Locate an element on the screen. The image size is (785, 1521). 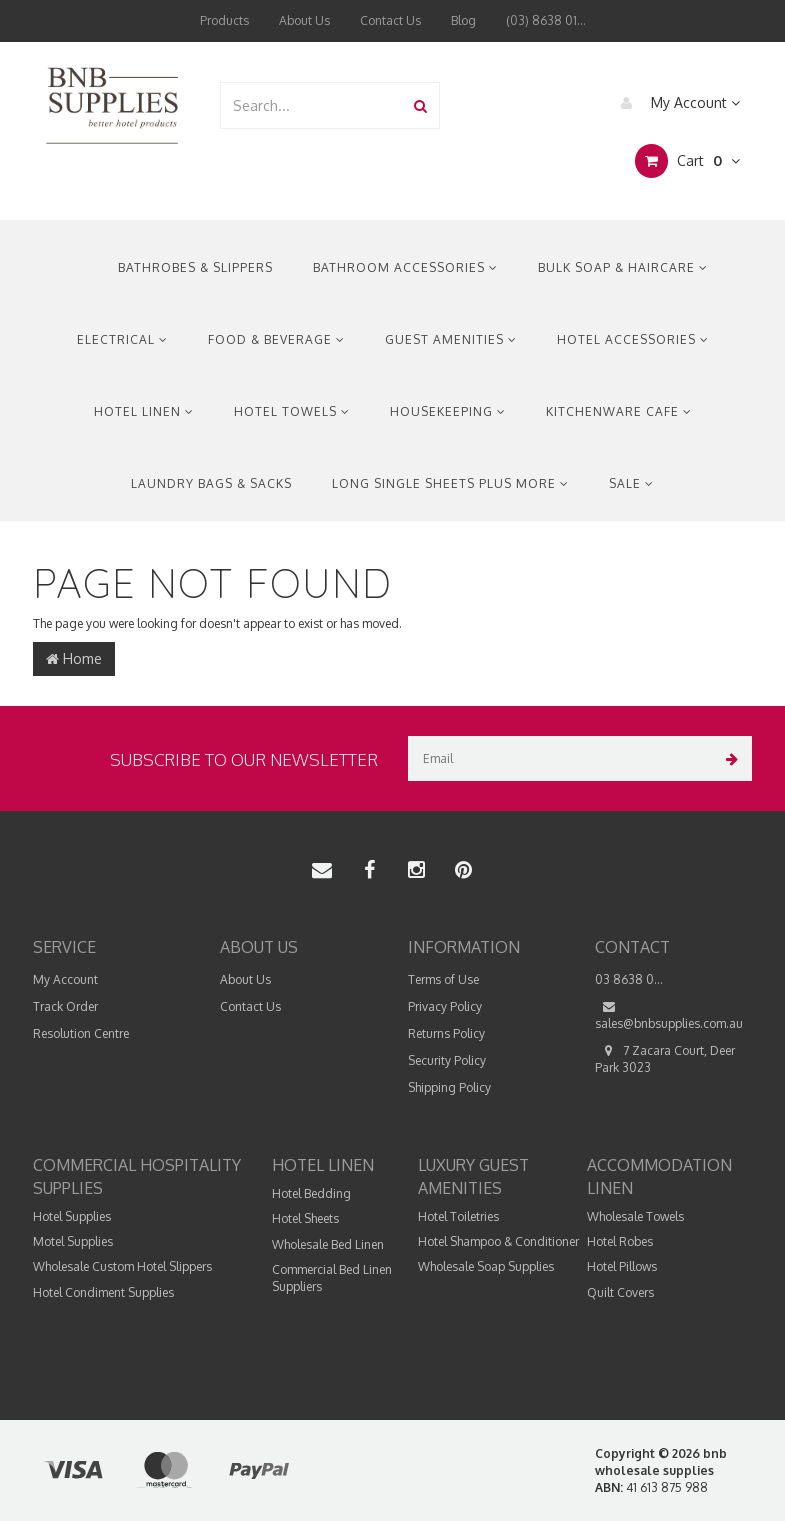
Wholesale Towels is located at coordinates (635, 1216).